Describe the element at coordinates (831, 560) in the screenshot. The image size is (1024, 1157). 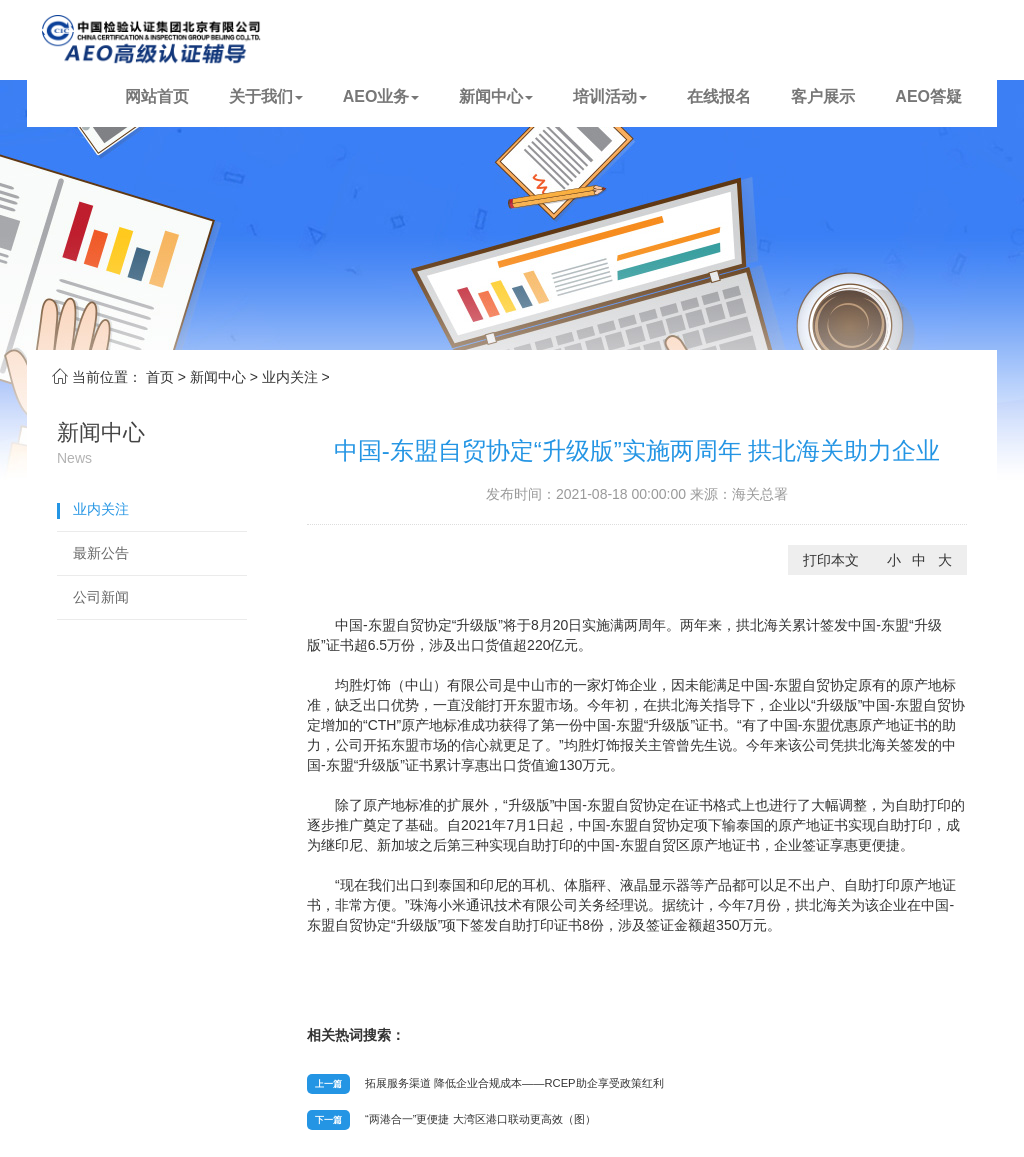
I see `打印本文` at that location.